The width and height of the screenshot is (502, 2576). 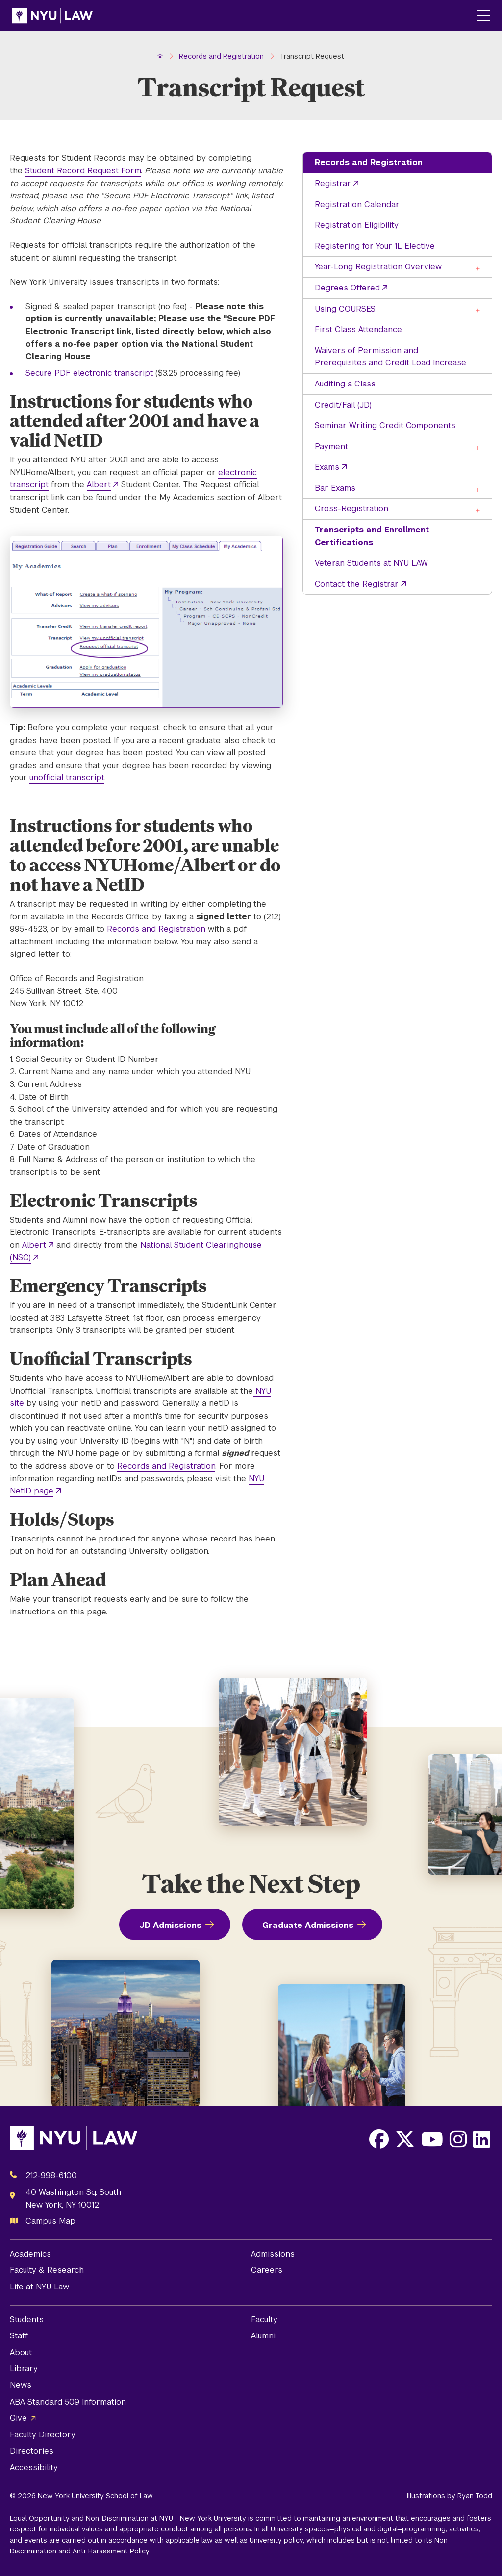 What do you see at coordinates (478, 489) in the screenshot?
I see `[Toggle the Bar Exams menu]` at bounding box center [478, 489].